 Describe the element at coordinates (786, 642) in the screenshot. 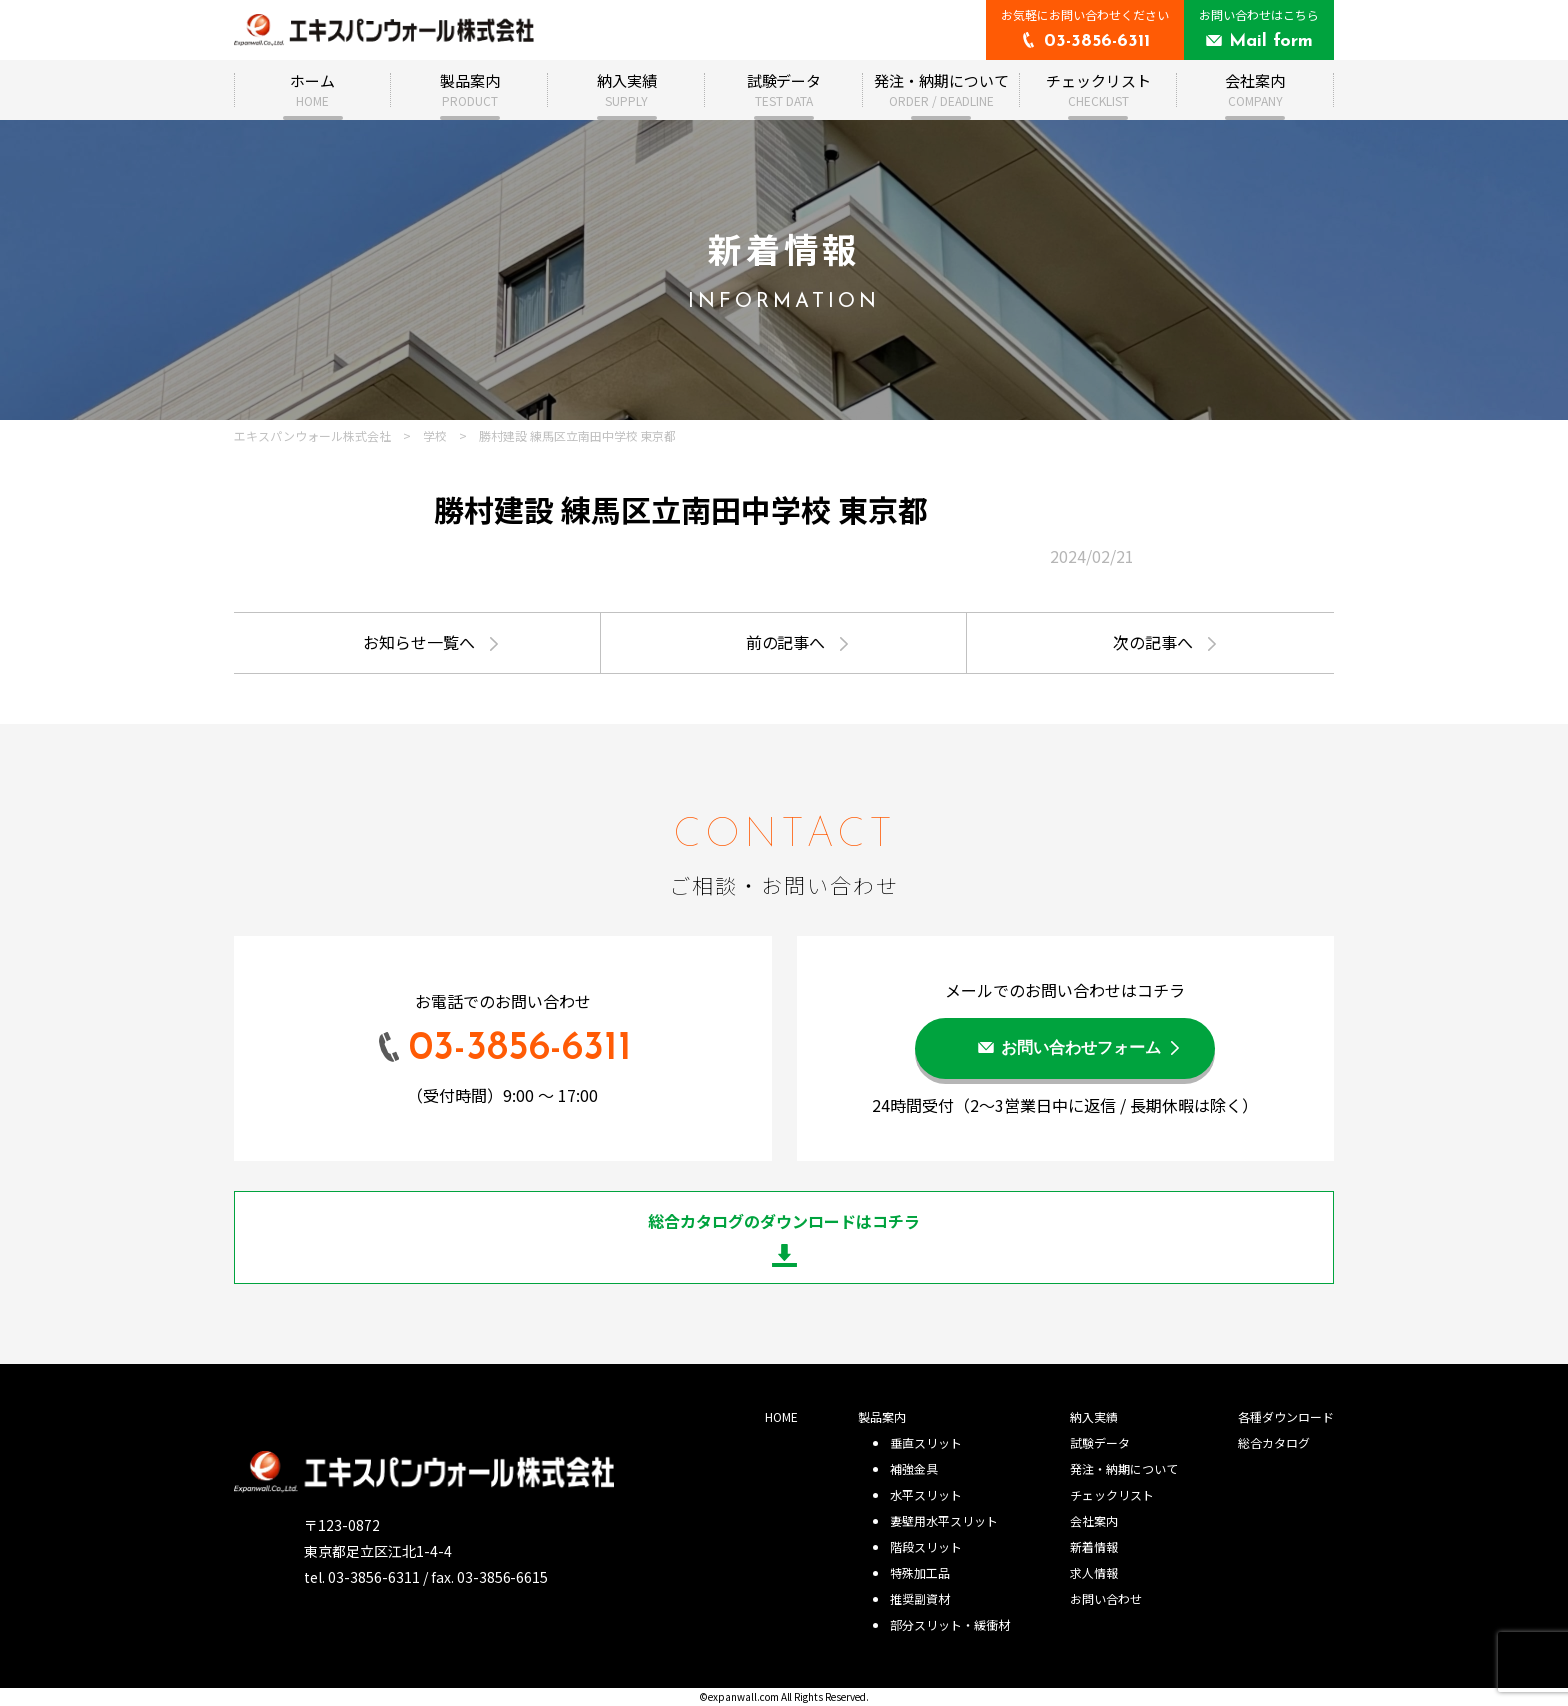

I see `前の記事へ` at that location.